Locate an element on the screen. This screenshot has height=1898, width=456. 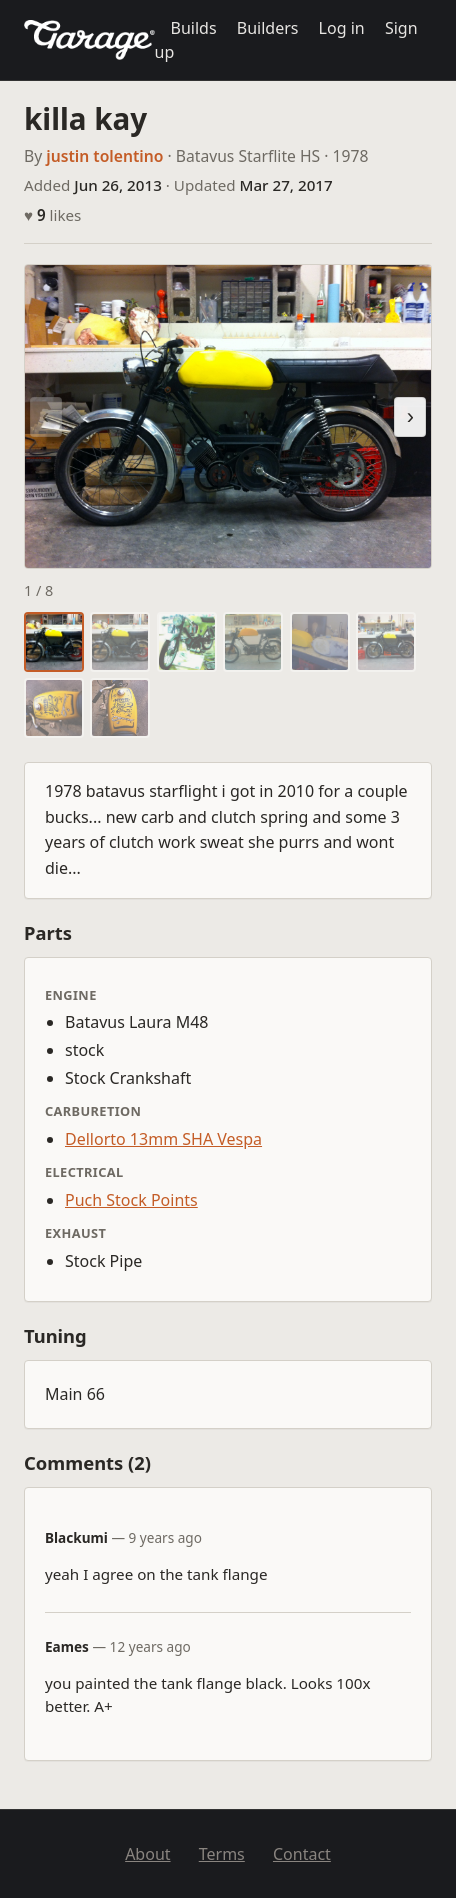
justin tolentino is located at coordinates (104, 156).